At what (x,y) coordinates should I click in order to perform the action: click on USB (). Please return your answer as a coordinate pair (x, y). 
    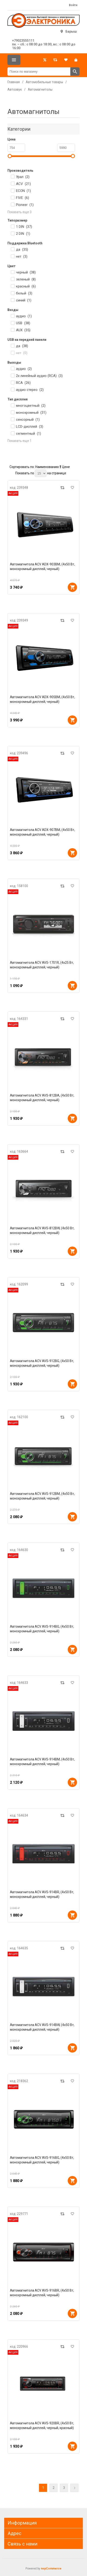
    Looking at the image, I should click on (23, 323).